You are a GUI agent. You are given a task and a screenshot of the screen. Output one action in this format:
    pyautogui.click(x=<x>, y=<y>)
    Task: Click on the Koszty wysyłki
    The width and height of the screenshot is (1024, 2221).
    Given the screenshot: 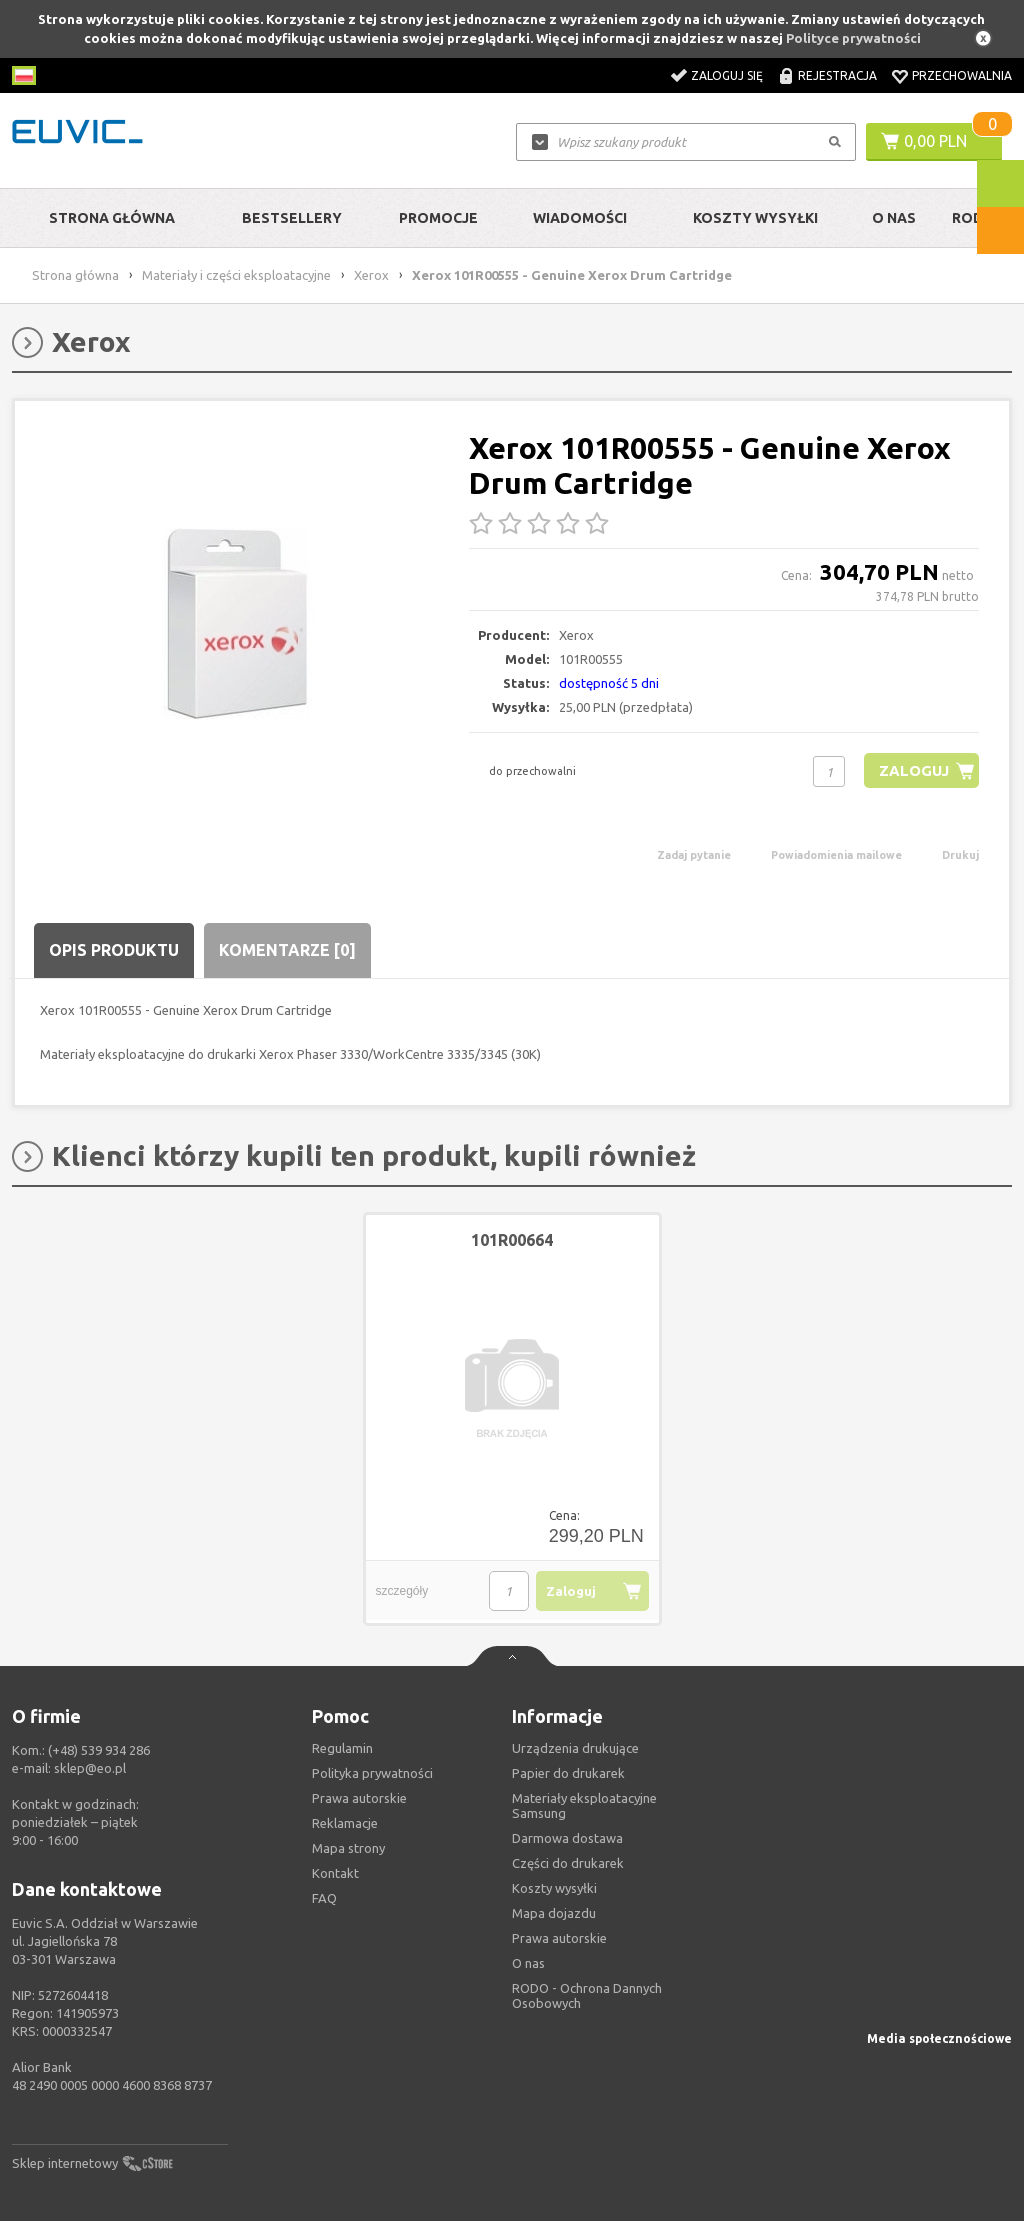 What is the action you would take?
    pyautogui.click(x=755, y=218)
    